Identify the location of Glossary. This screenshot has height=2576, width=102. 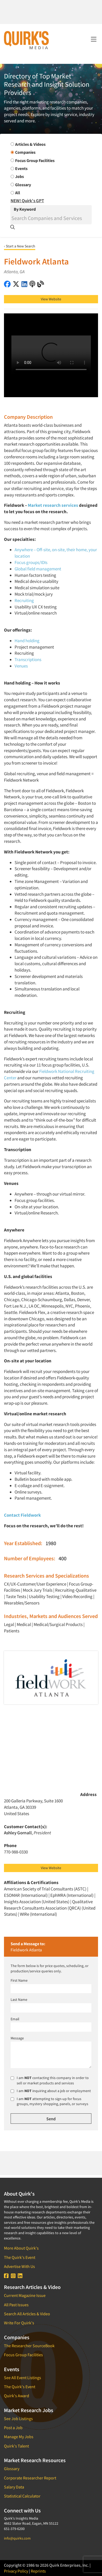
(11, 2468).